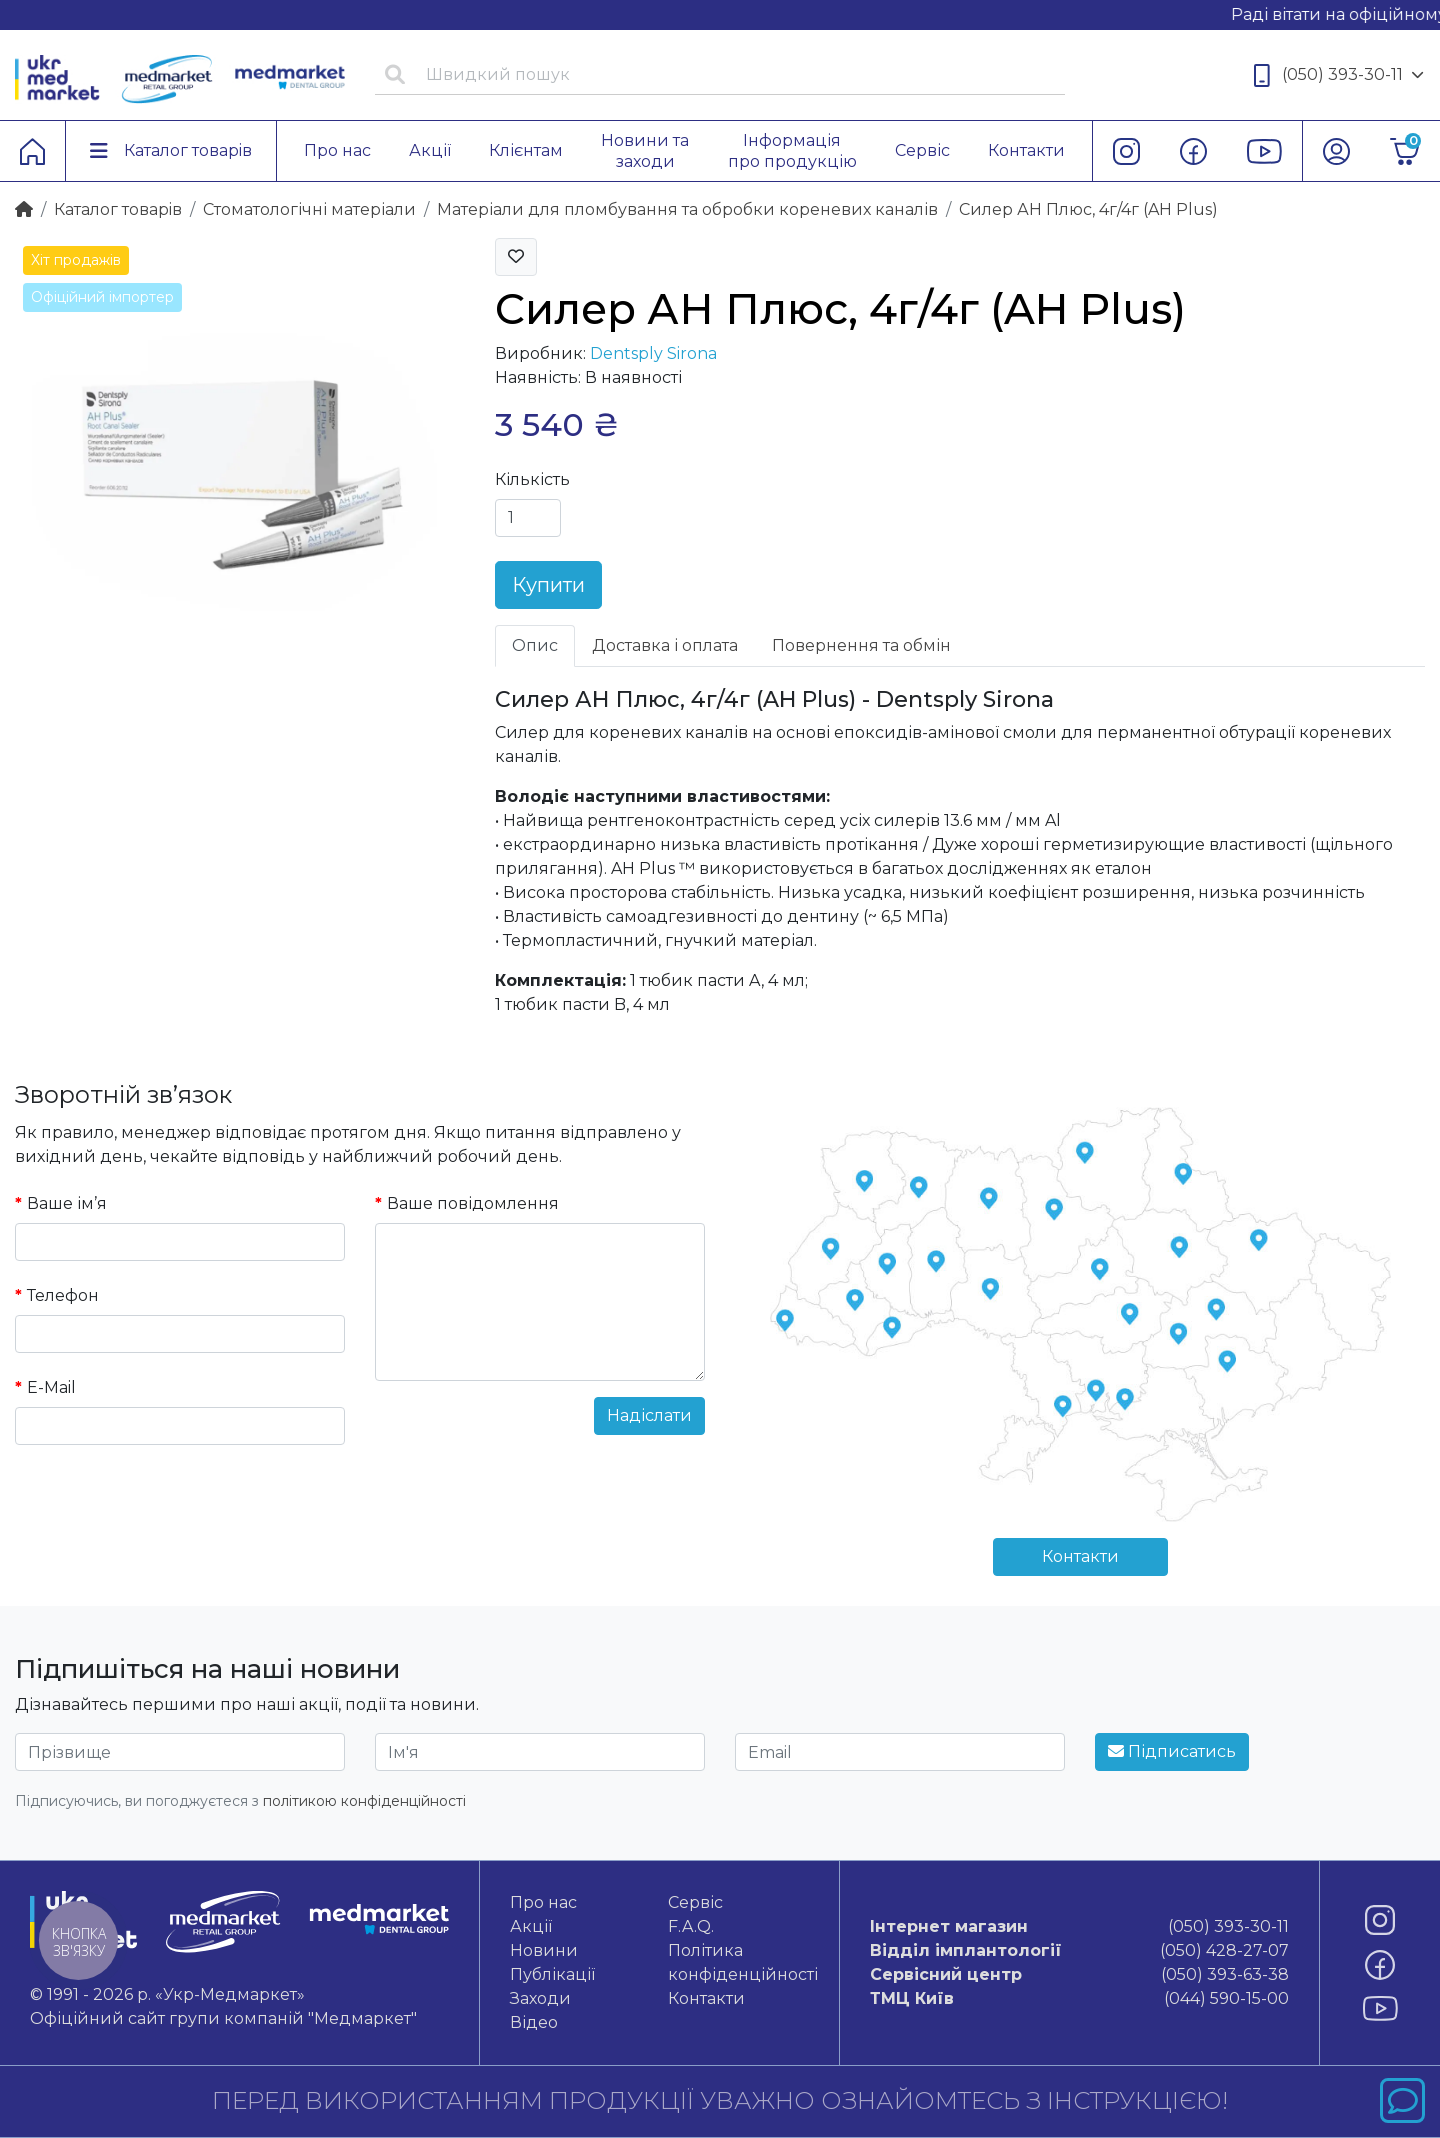 The image size is (1440, 2138). I want to click on Контакти, so click(1080, 1556).